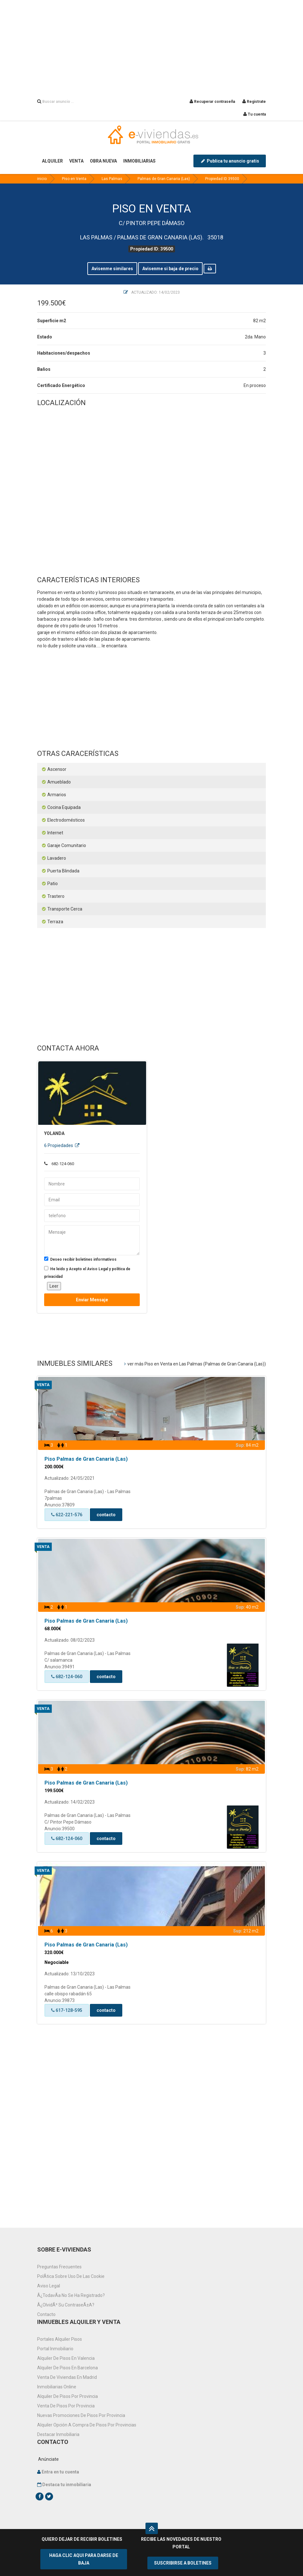 The image size is (303, 2576). Describe the element at coordinates (67, 2367) in the screenshot. I see `Alquiler de pisos en Barcelona` at that location.